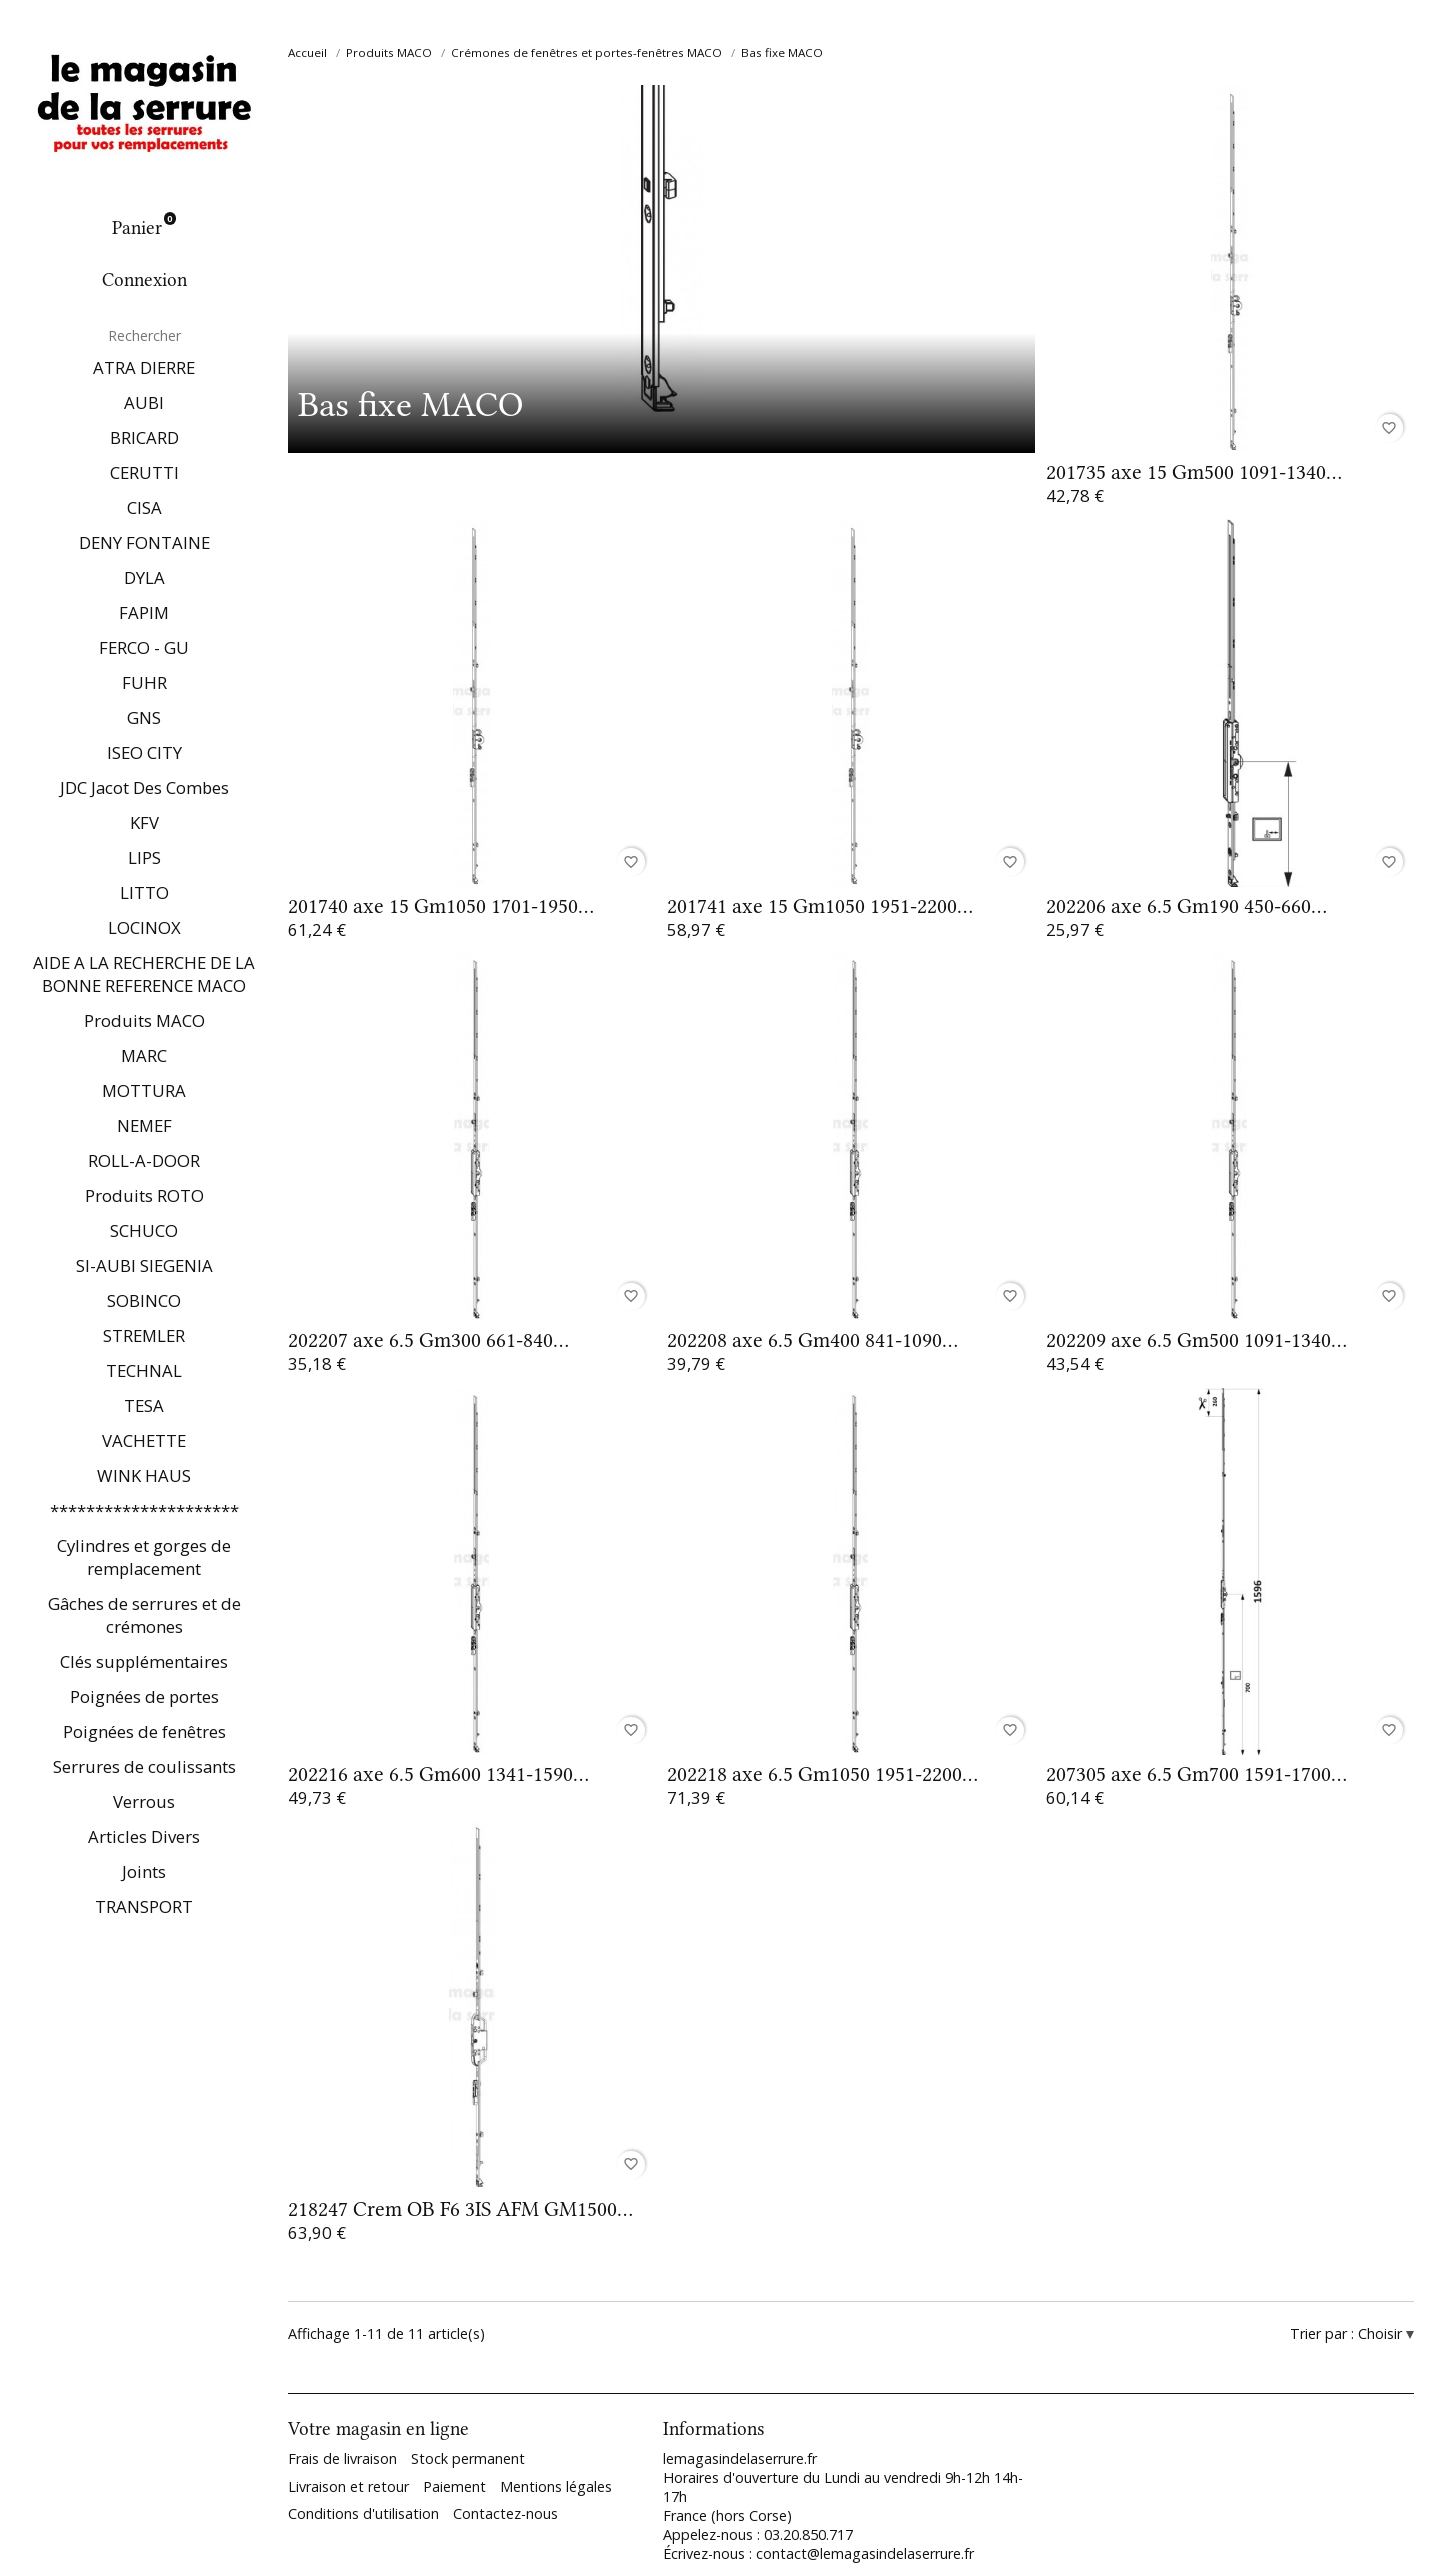  I want to click on VACHETTE, so click(144, 1440).